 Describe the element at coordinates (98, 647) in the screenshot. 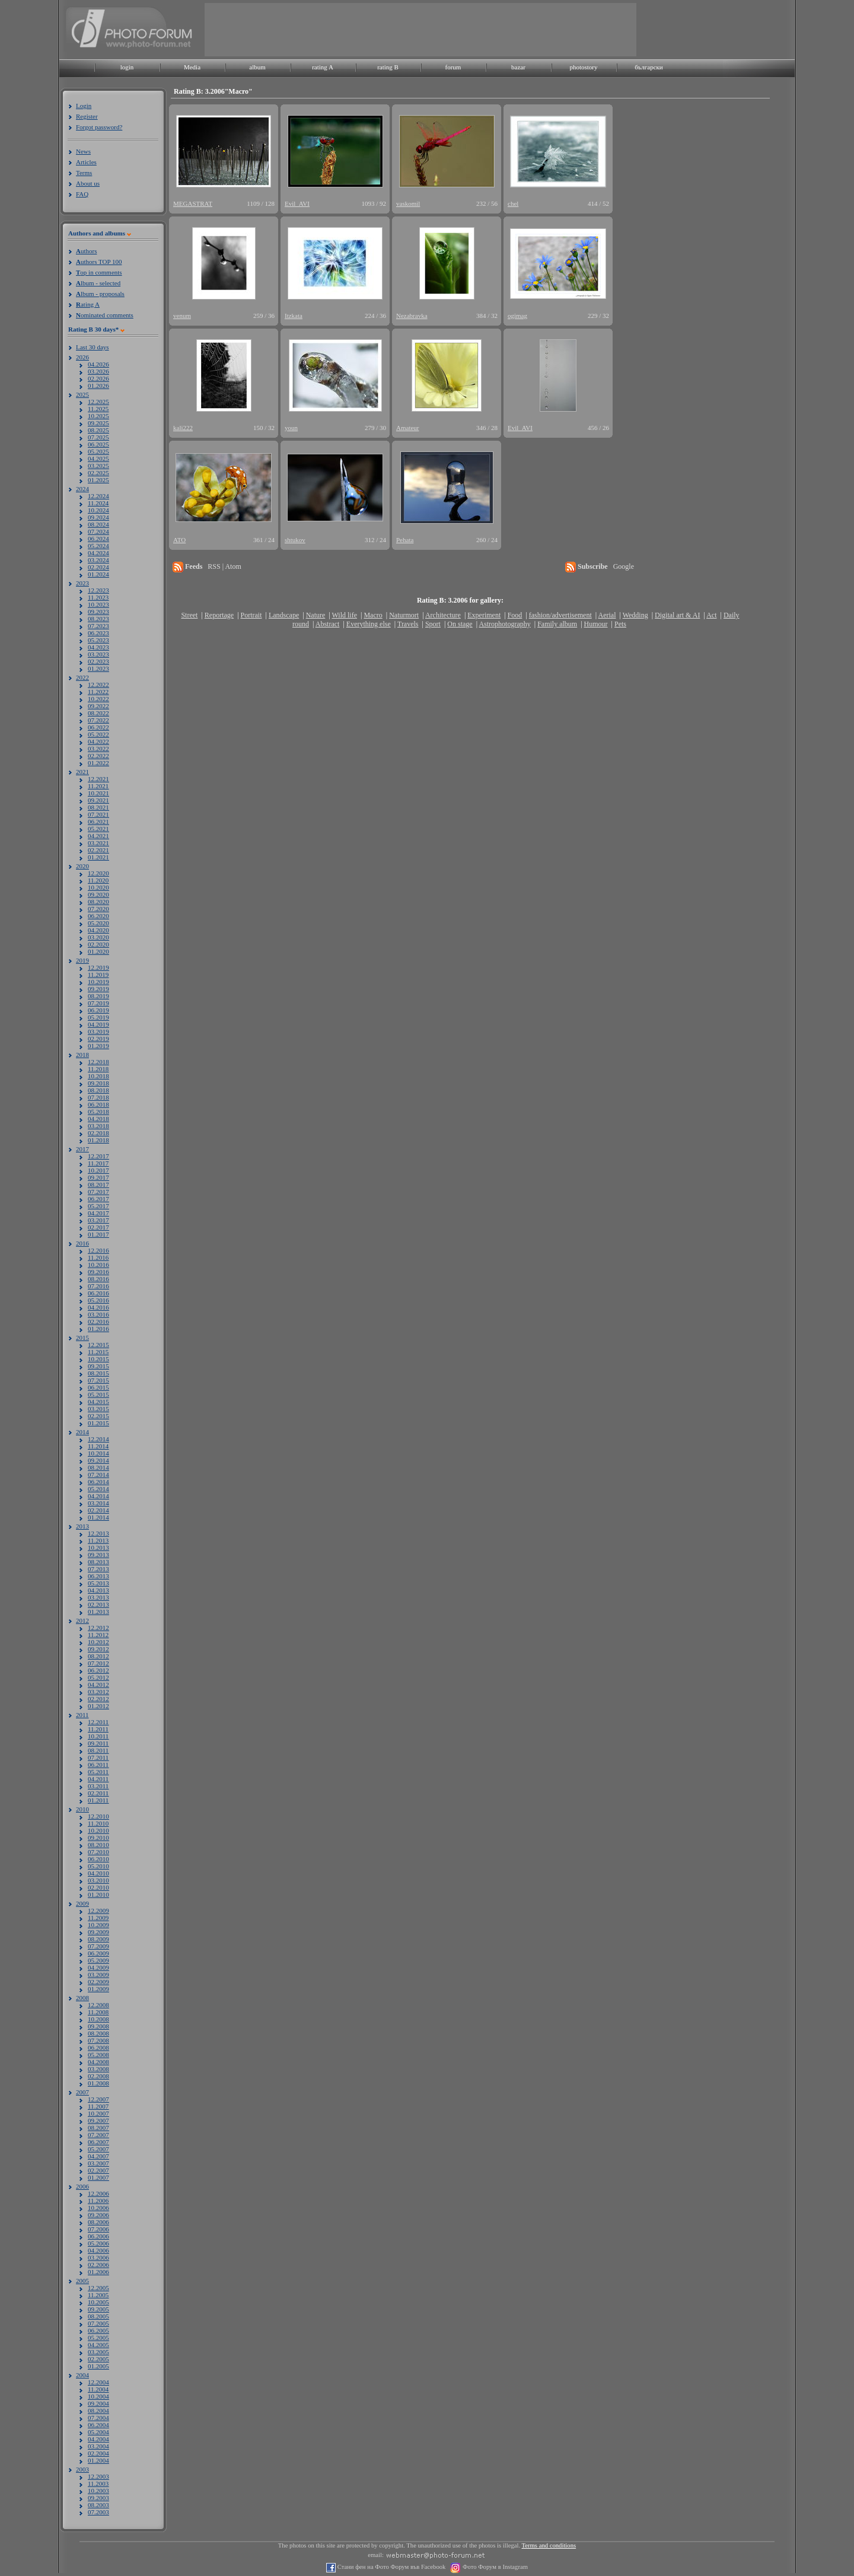

I see `04.2023` at that location.